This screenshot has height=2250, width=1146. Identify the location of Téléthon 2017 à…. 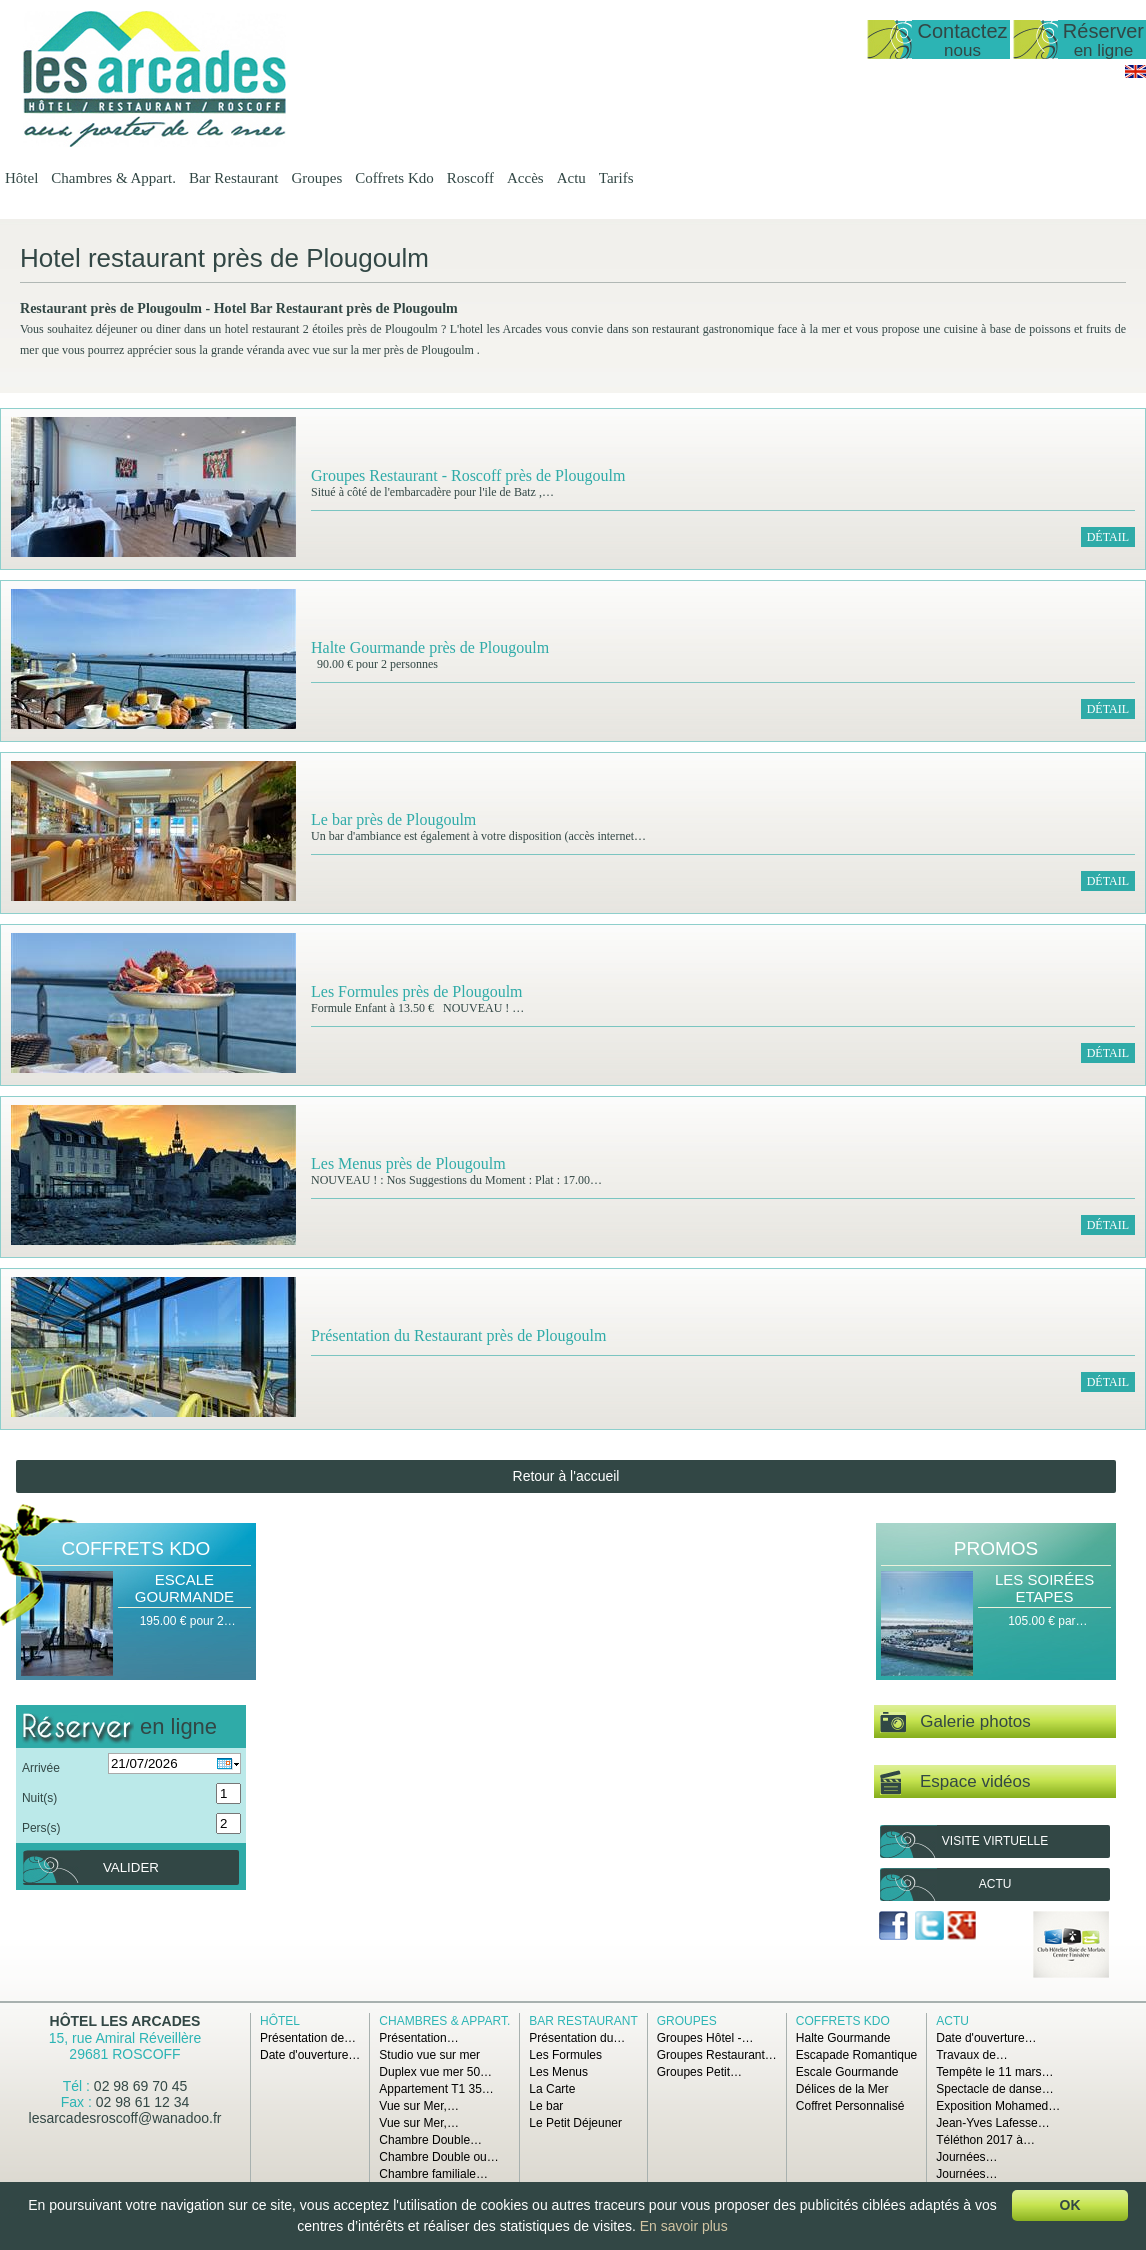
(985, 2140).